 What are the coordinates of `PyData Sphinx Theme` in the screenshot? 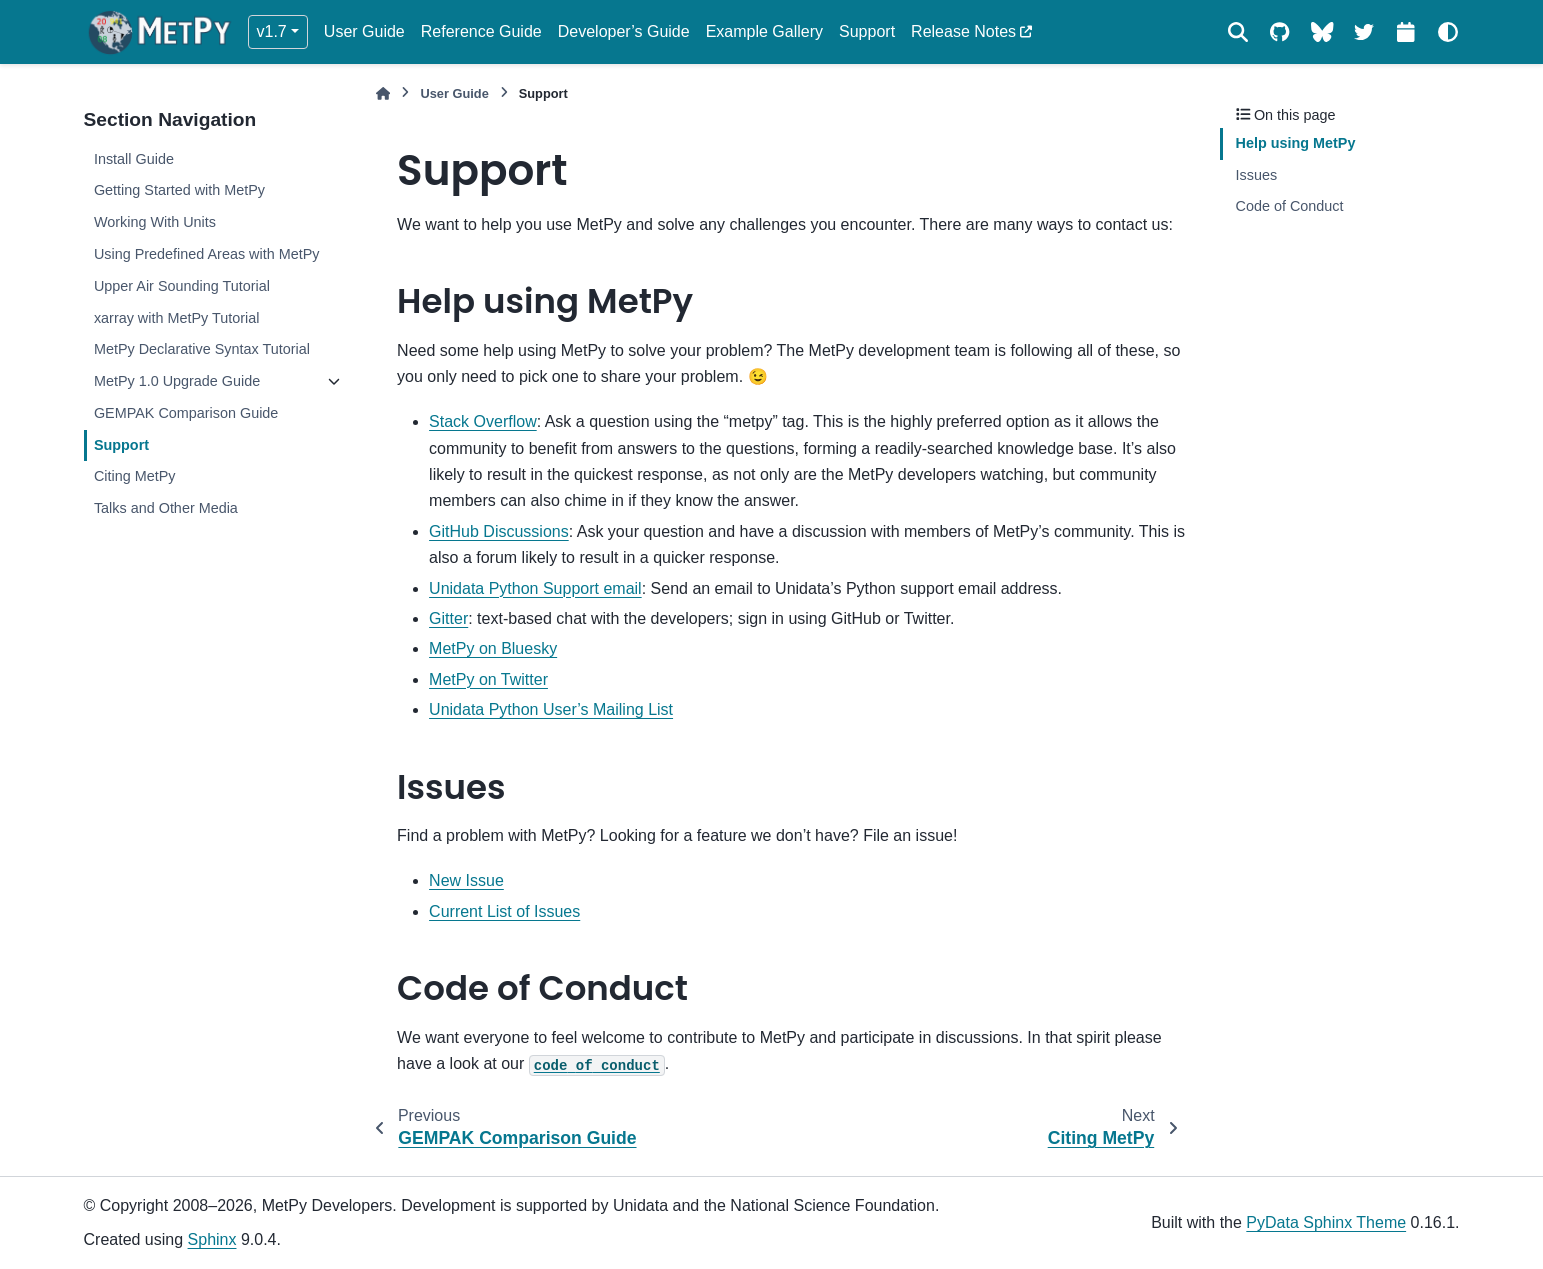 It's located at (1326, 1222).